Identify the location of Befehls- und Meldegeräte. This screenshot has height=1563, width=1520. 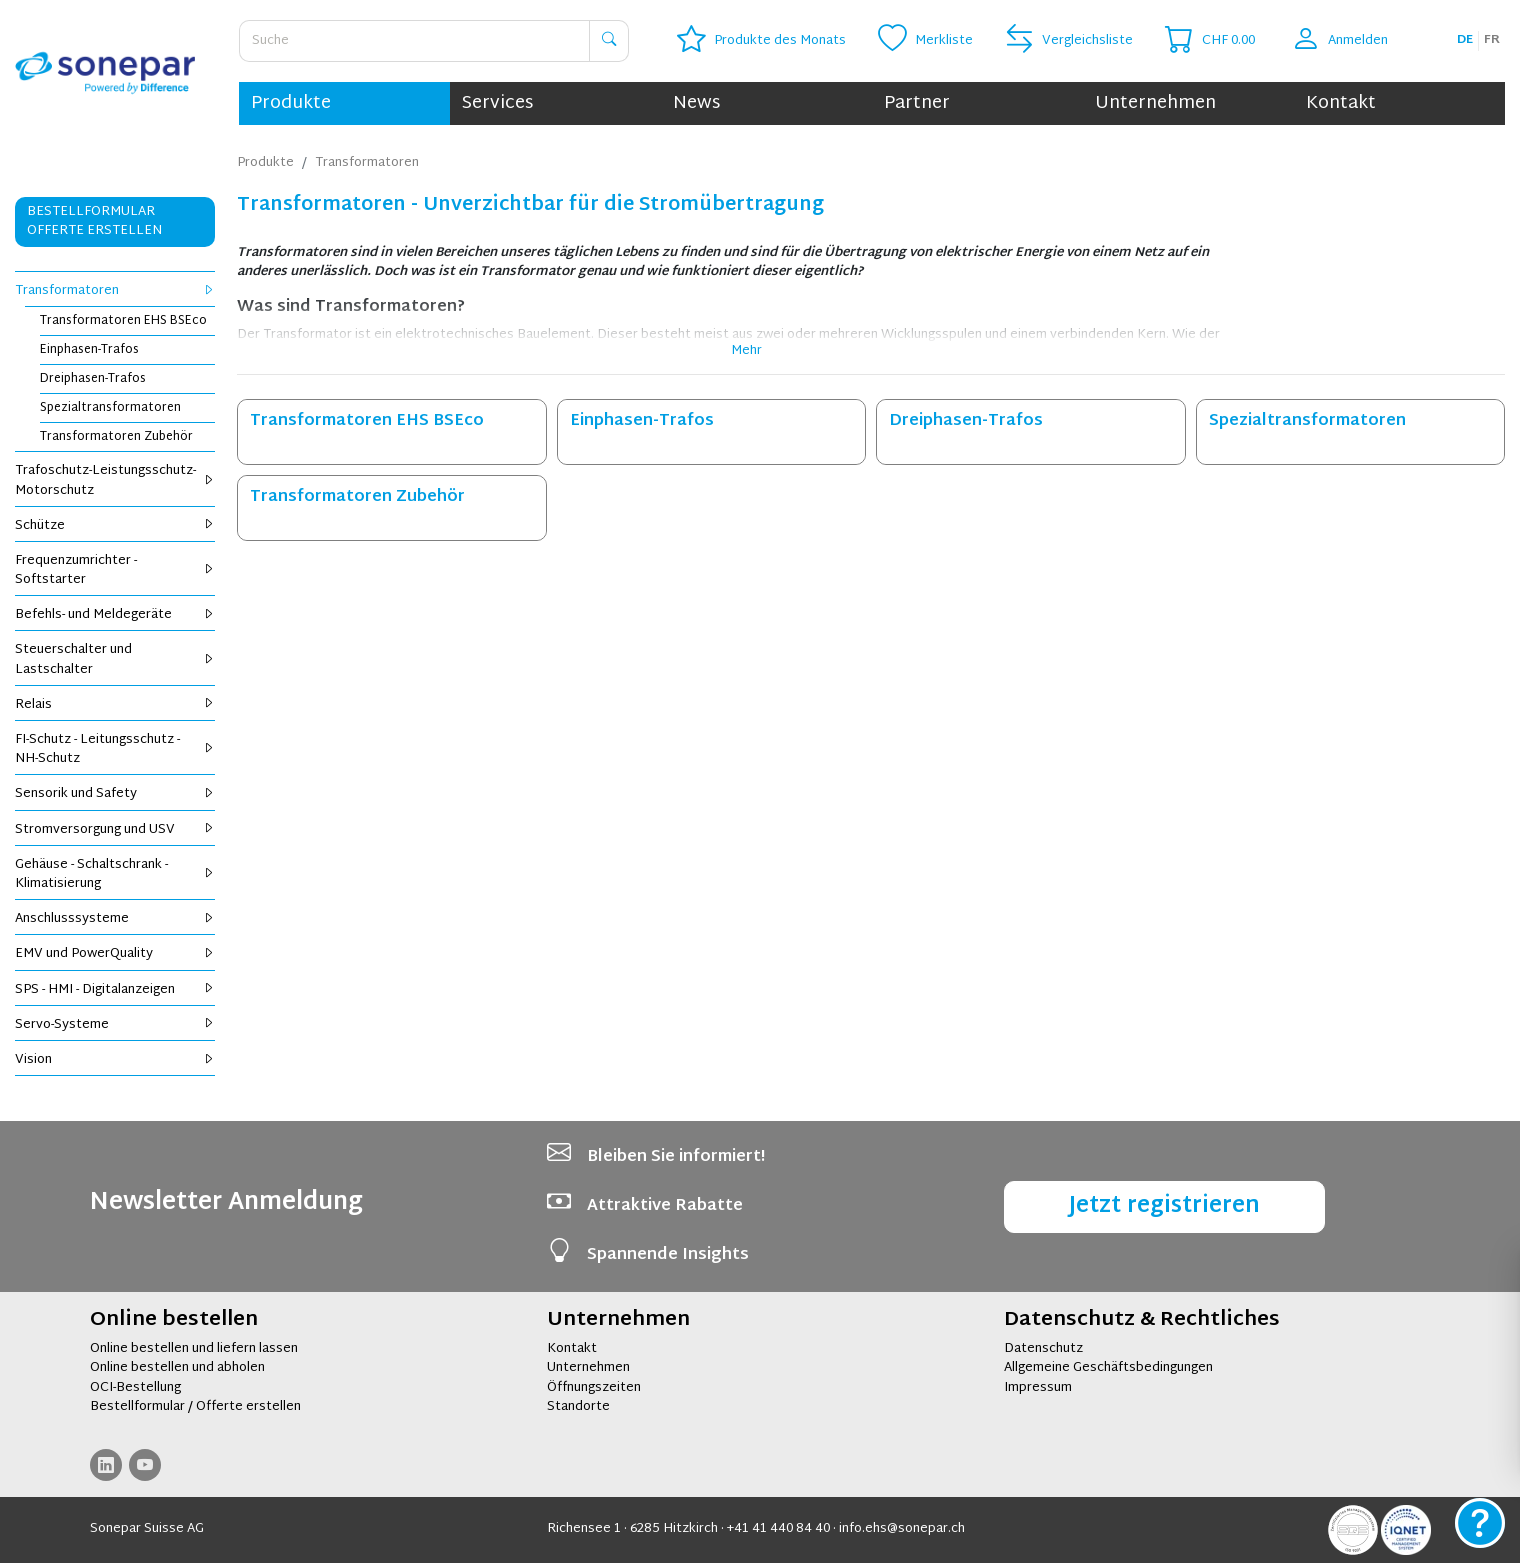
(115, 615).